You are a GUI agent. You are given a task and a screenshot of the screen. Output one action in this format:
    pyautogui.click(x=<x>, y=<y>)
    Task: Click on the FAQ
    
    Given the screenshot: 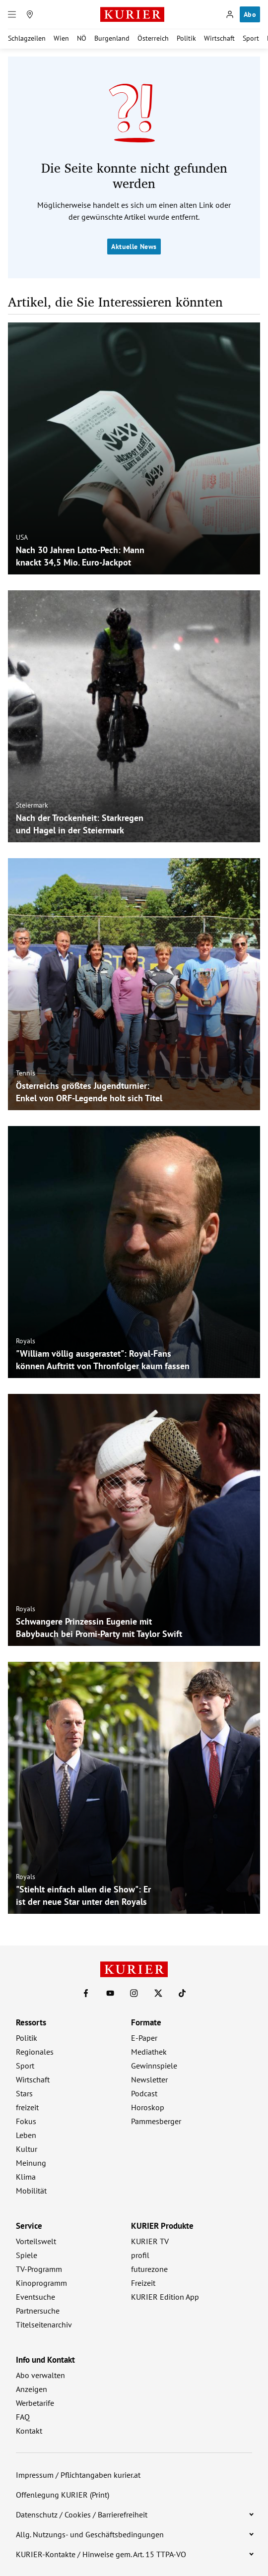 What is the action you would take?
    pyautogui.click(x=23, y=2417)
    